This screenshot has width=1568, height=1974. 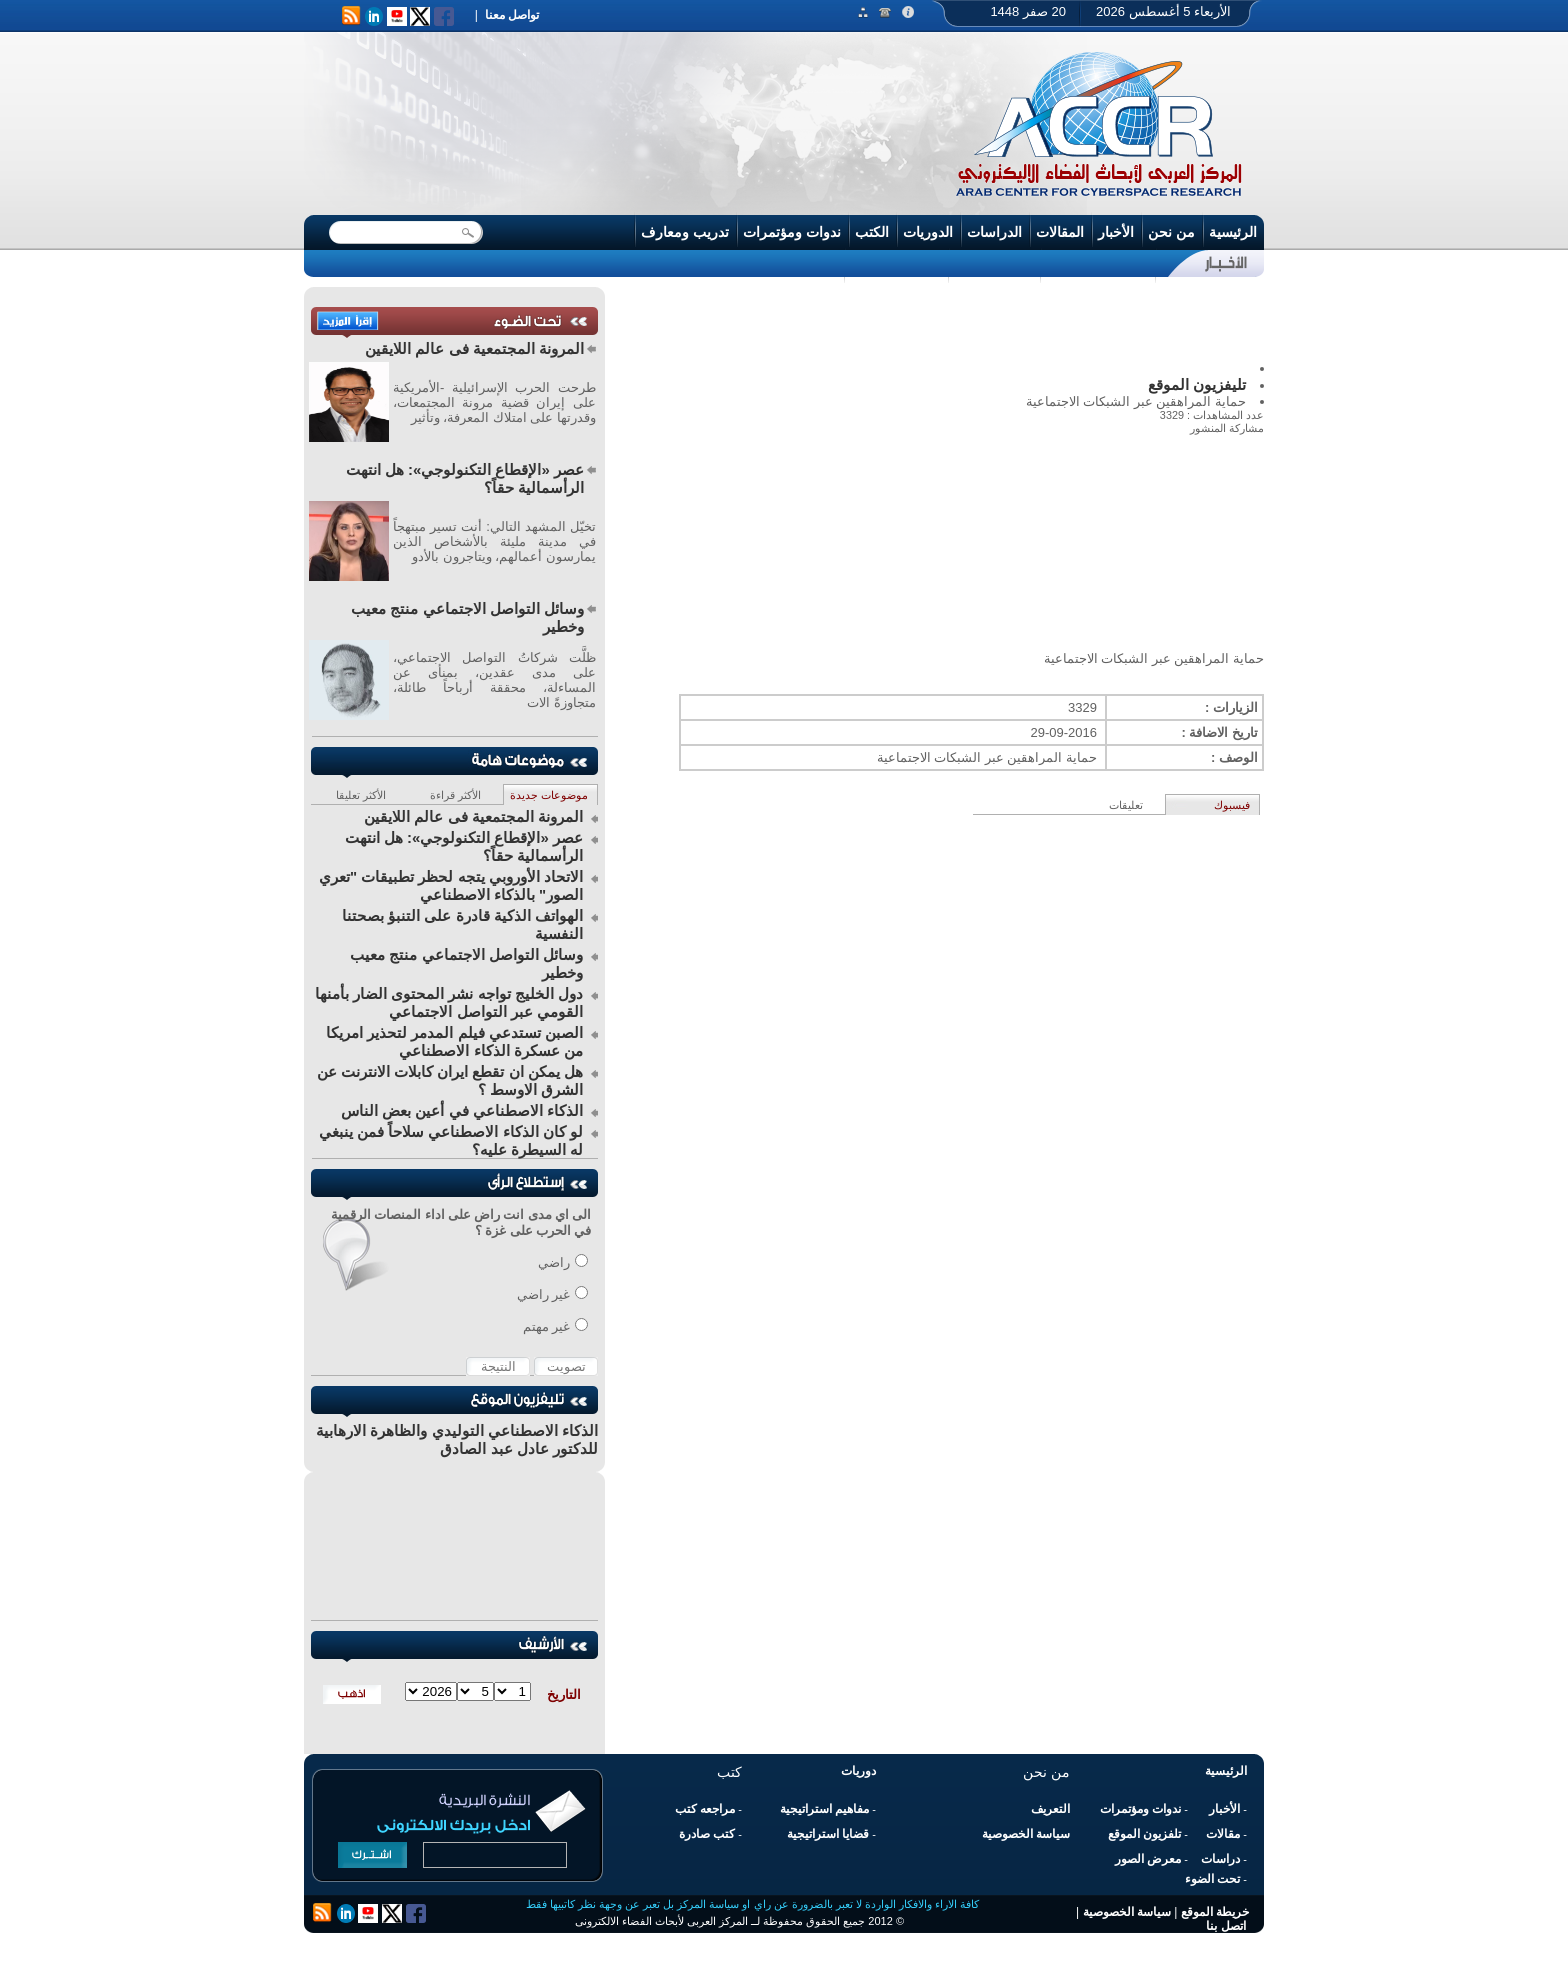 I want to click on فيسبوك, so click(x=1232, y=805).